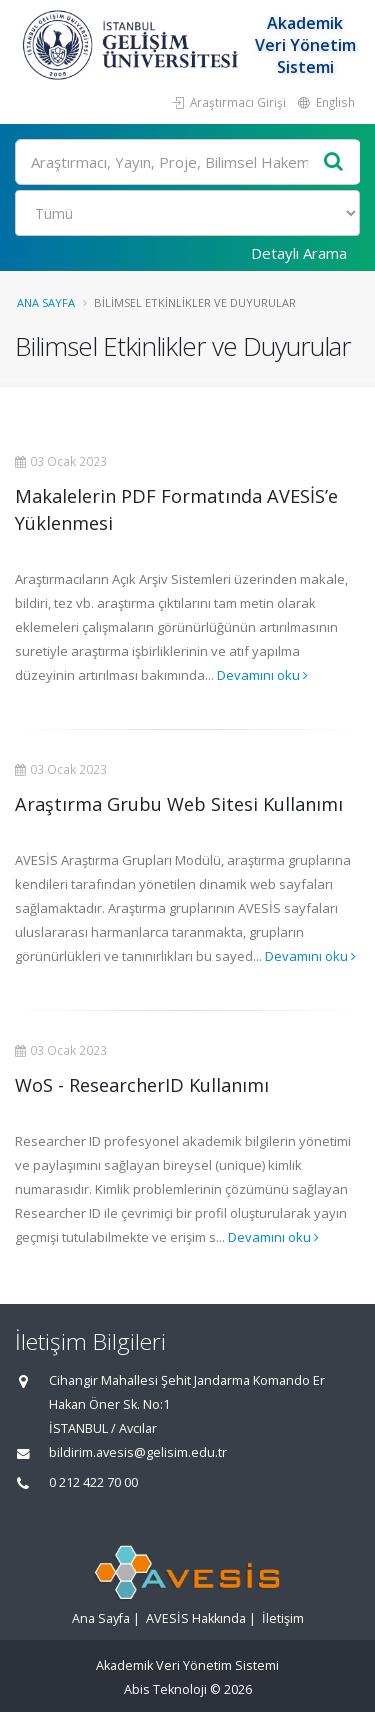 This screenshot has width=375, height=1712. What do you see at coordinates (138, 1452) in the screenshot?
I see `bildirim.avesis@gelisim.edu.tr` at bounding box center [138, 1452].